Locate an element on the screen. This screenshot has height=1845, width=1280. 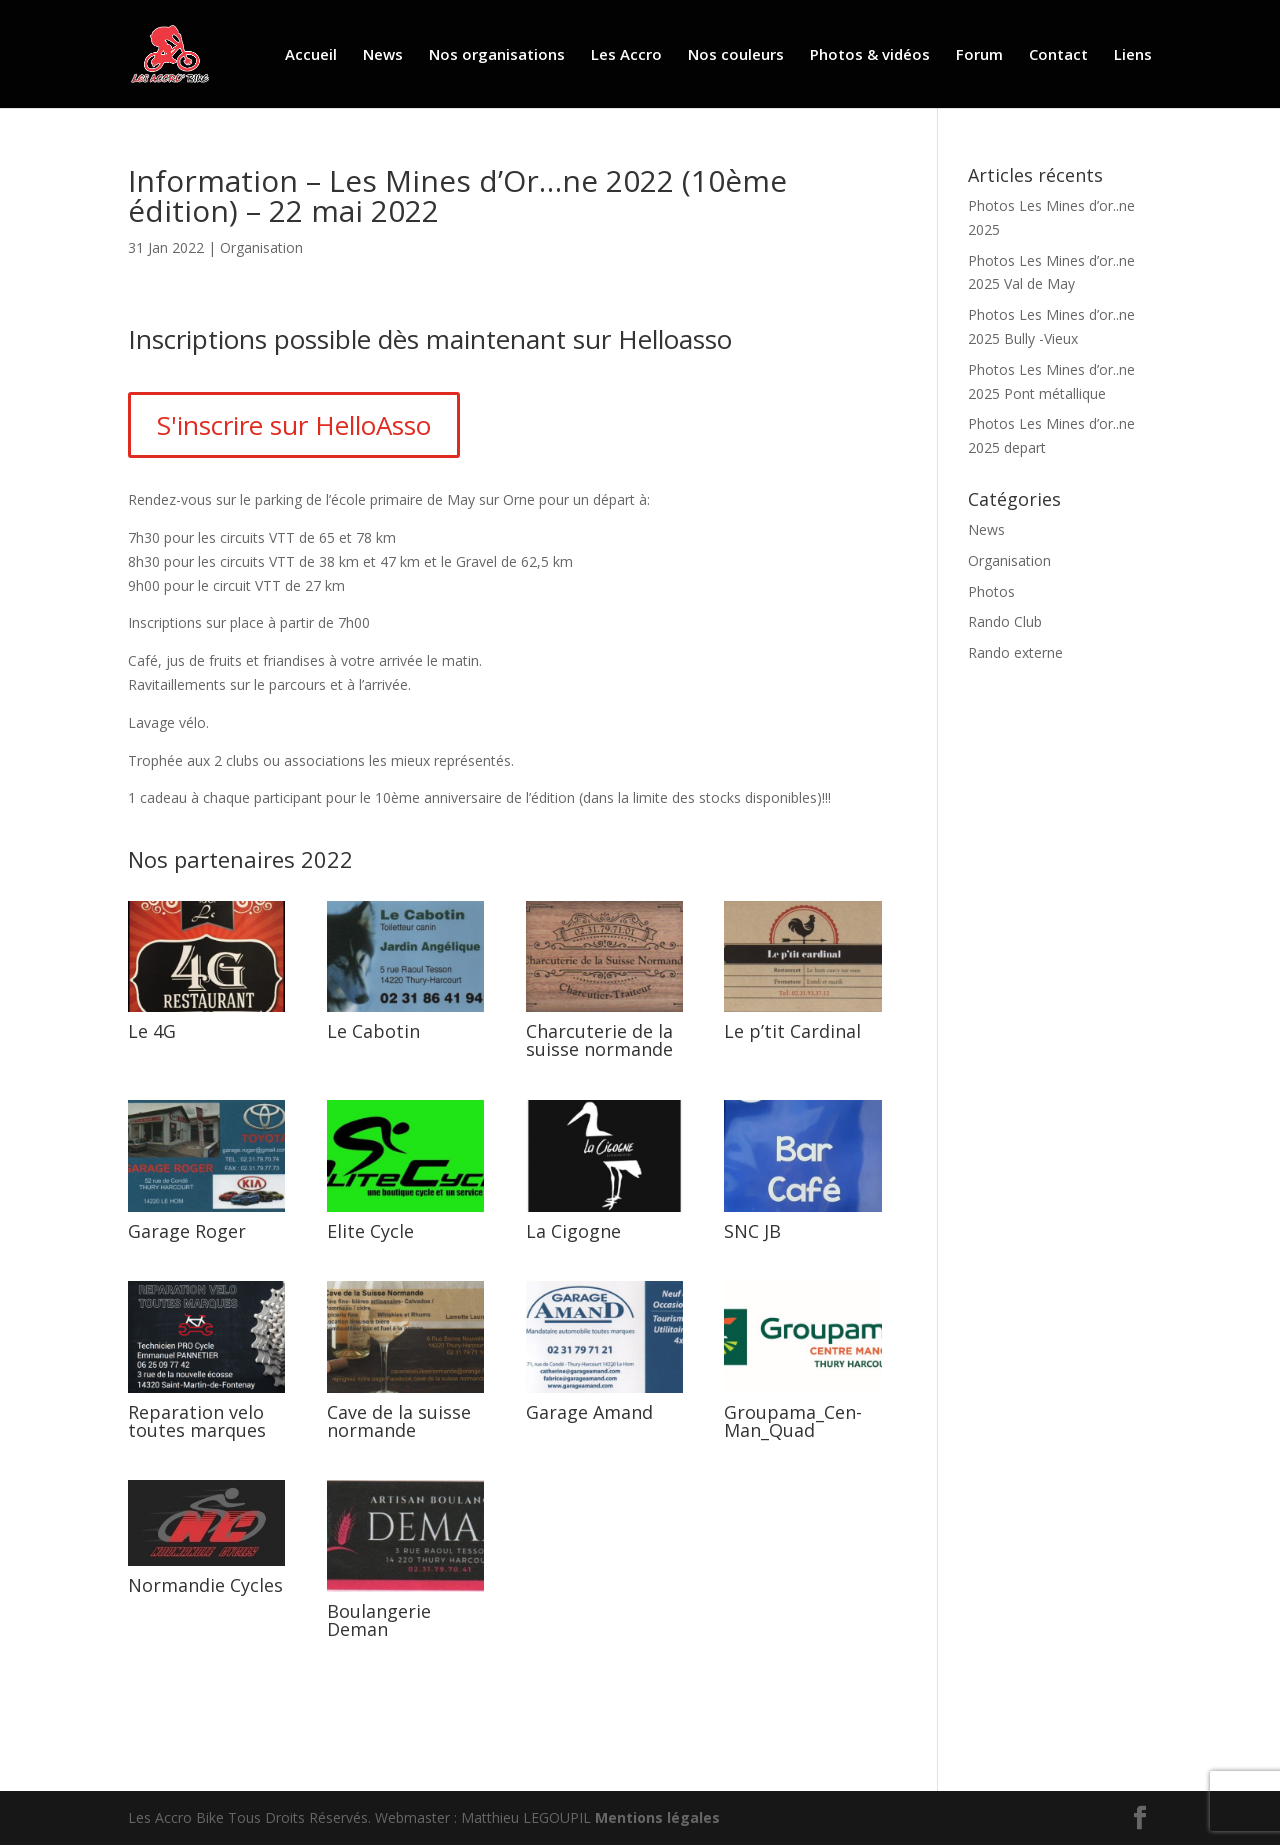
Rando externe is located at coordinates (1015, 652).